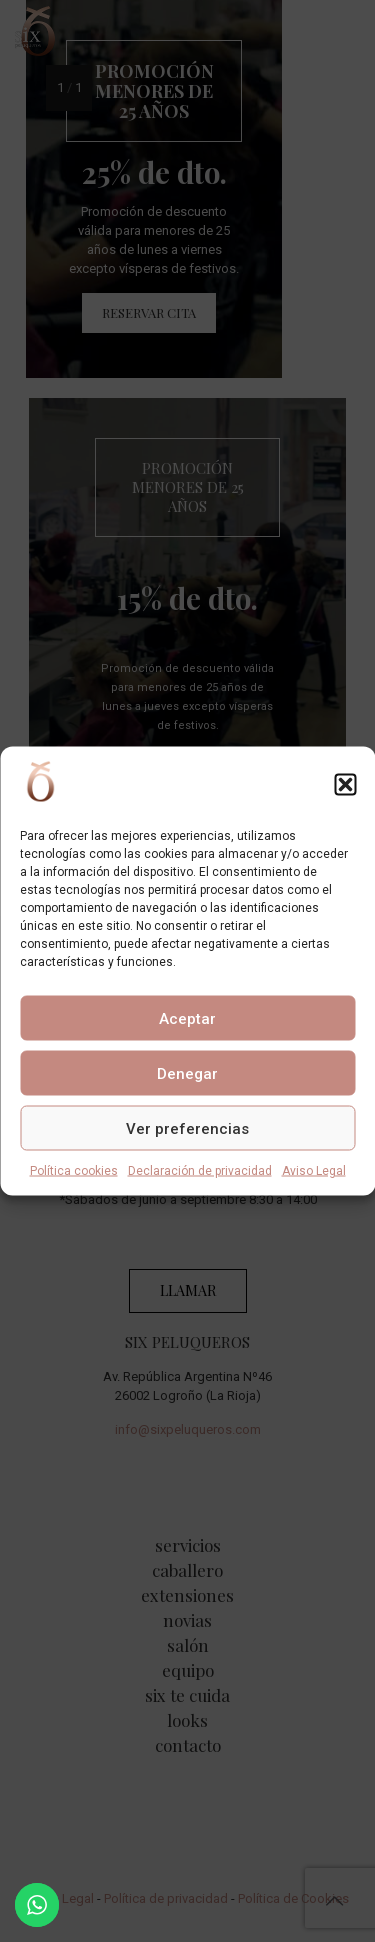 The width and height of the screenshot is (375, 1942). I want to click on Denegar, so click(187, 1073).